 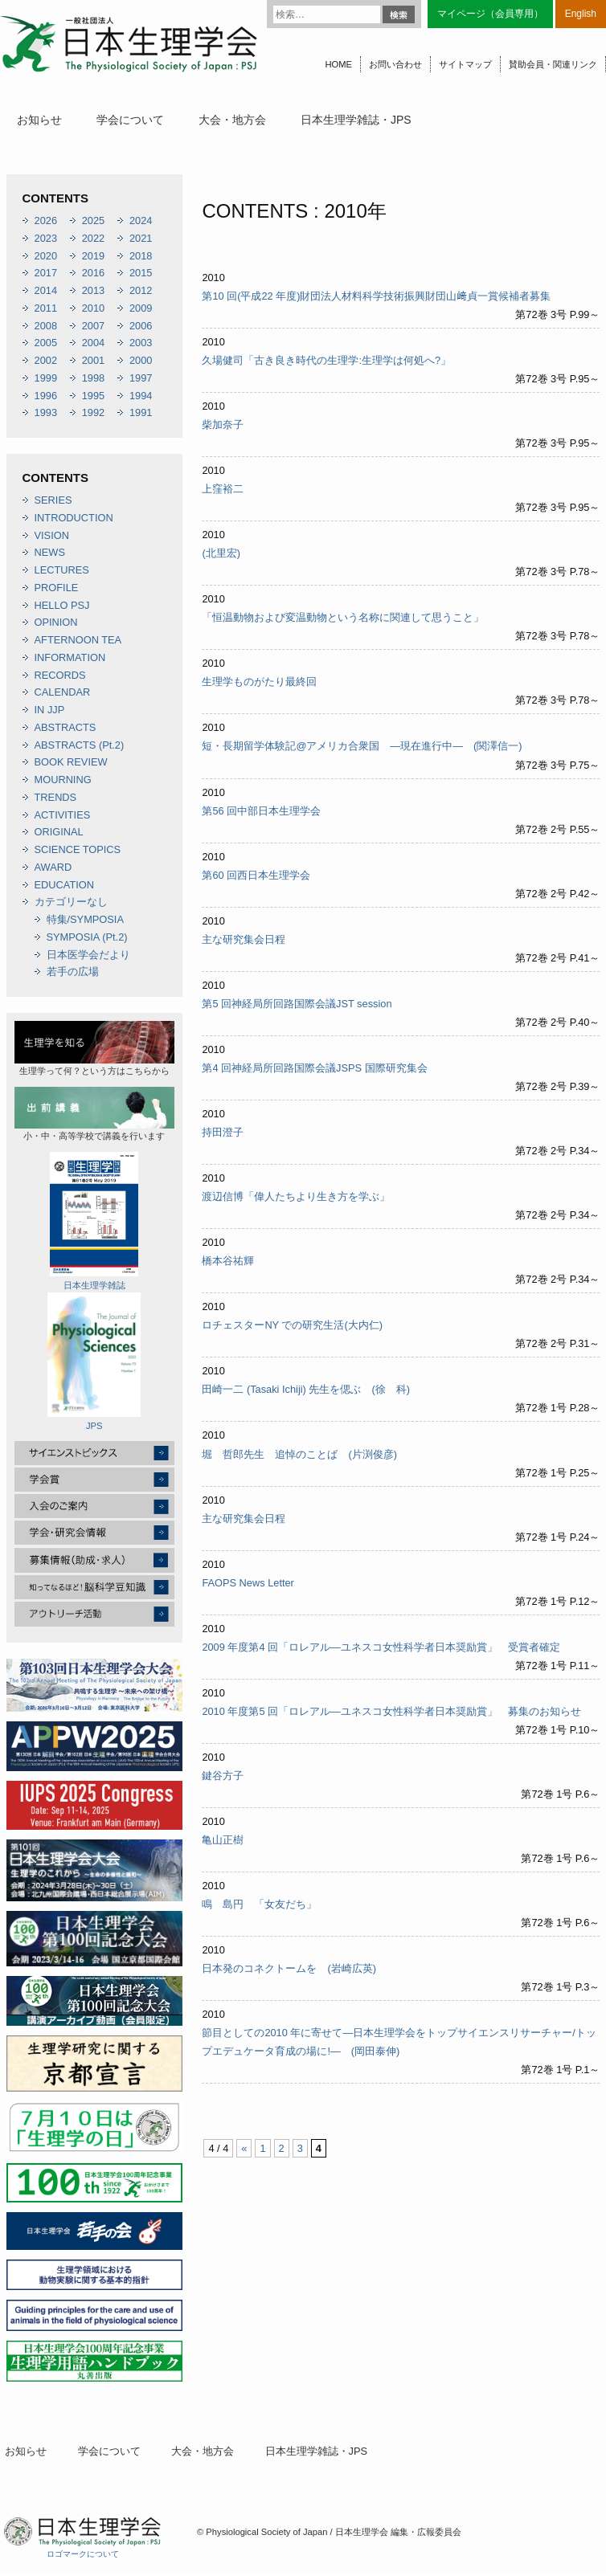 I want to click on 2009, so click(x=140, y=308).